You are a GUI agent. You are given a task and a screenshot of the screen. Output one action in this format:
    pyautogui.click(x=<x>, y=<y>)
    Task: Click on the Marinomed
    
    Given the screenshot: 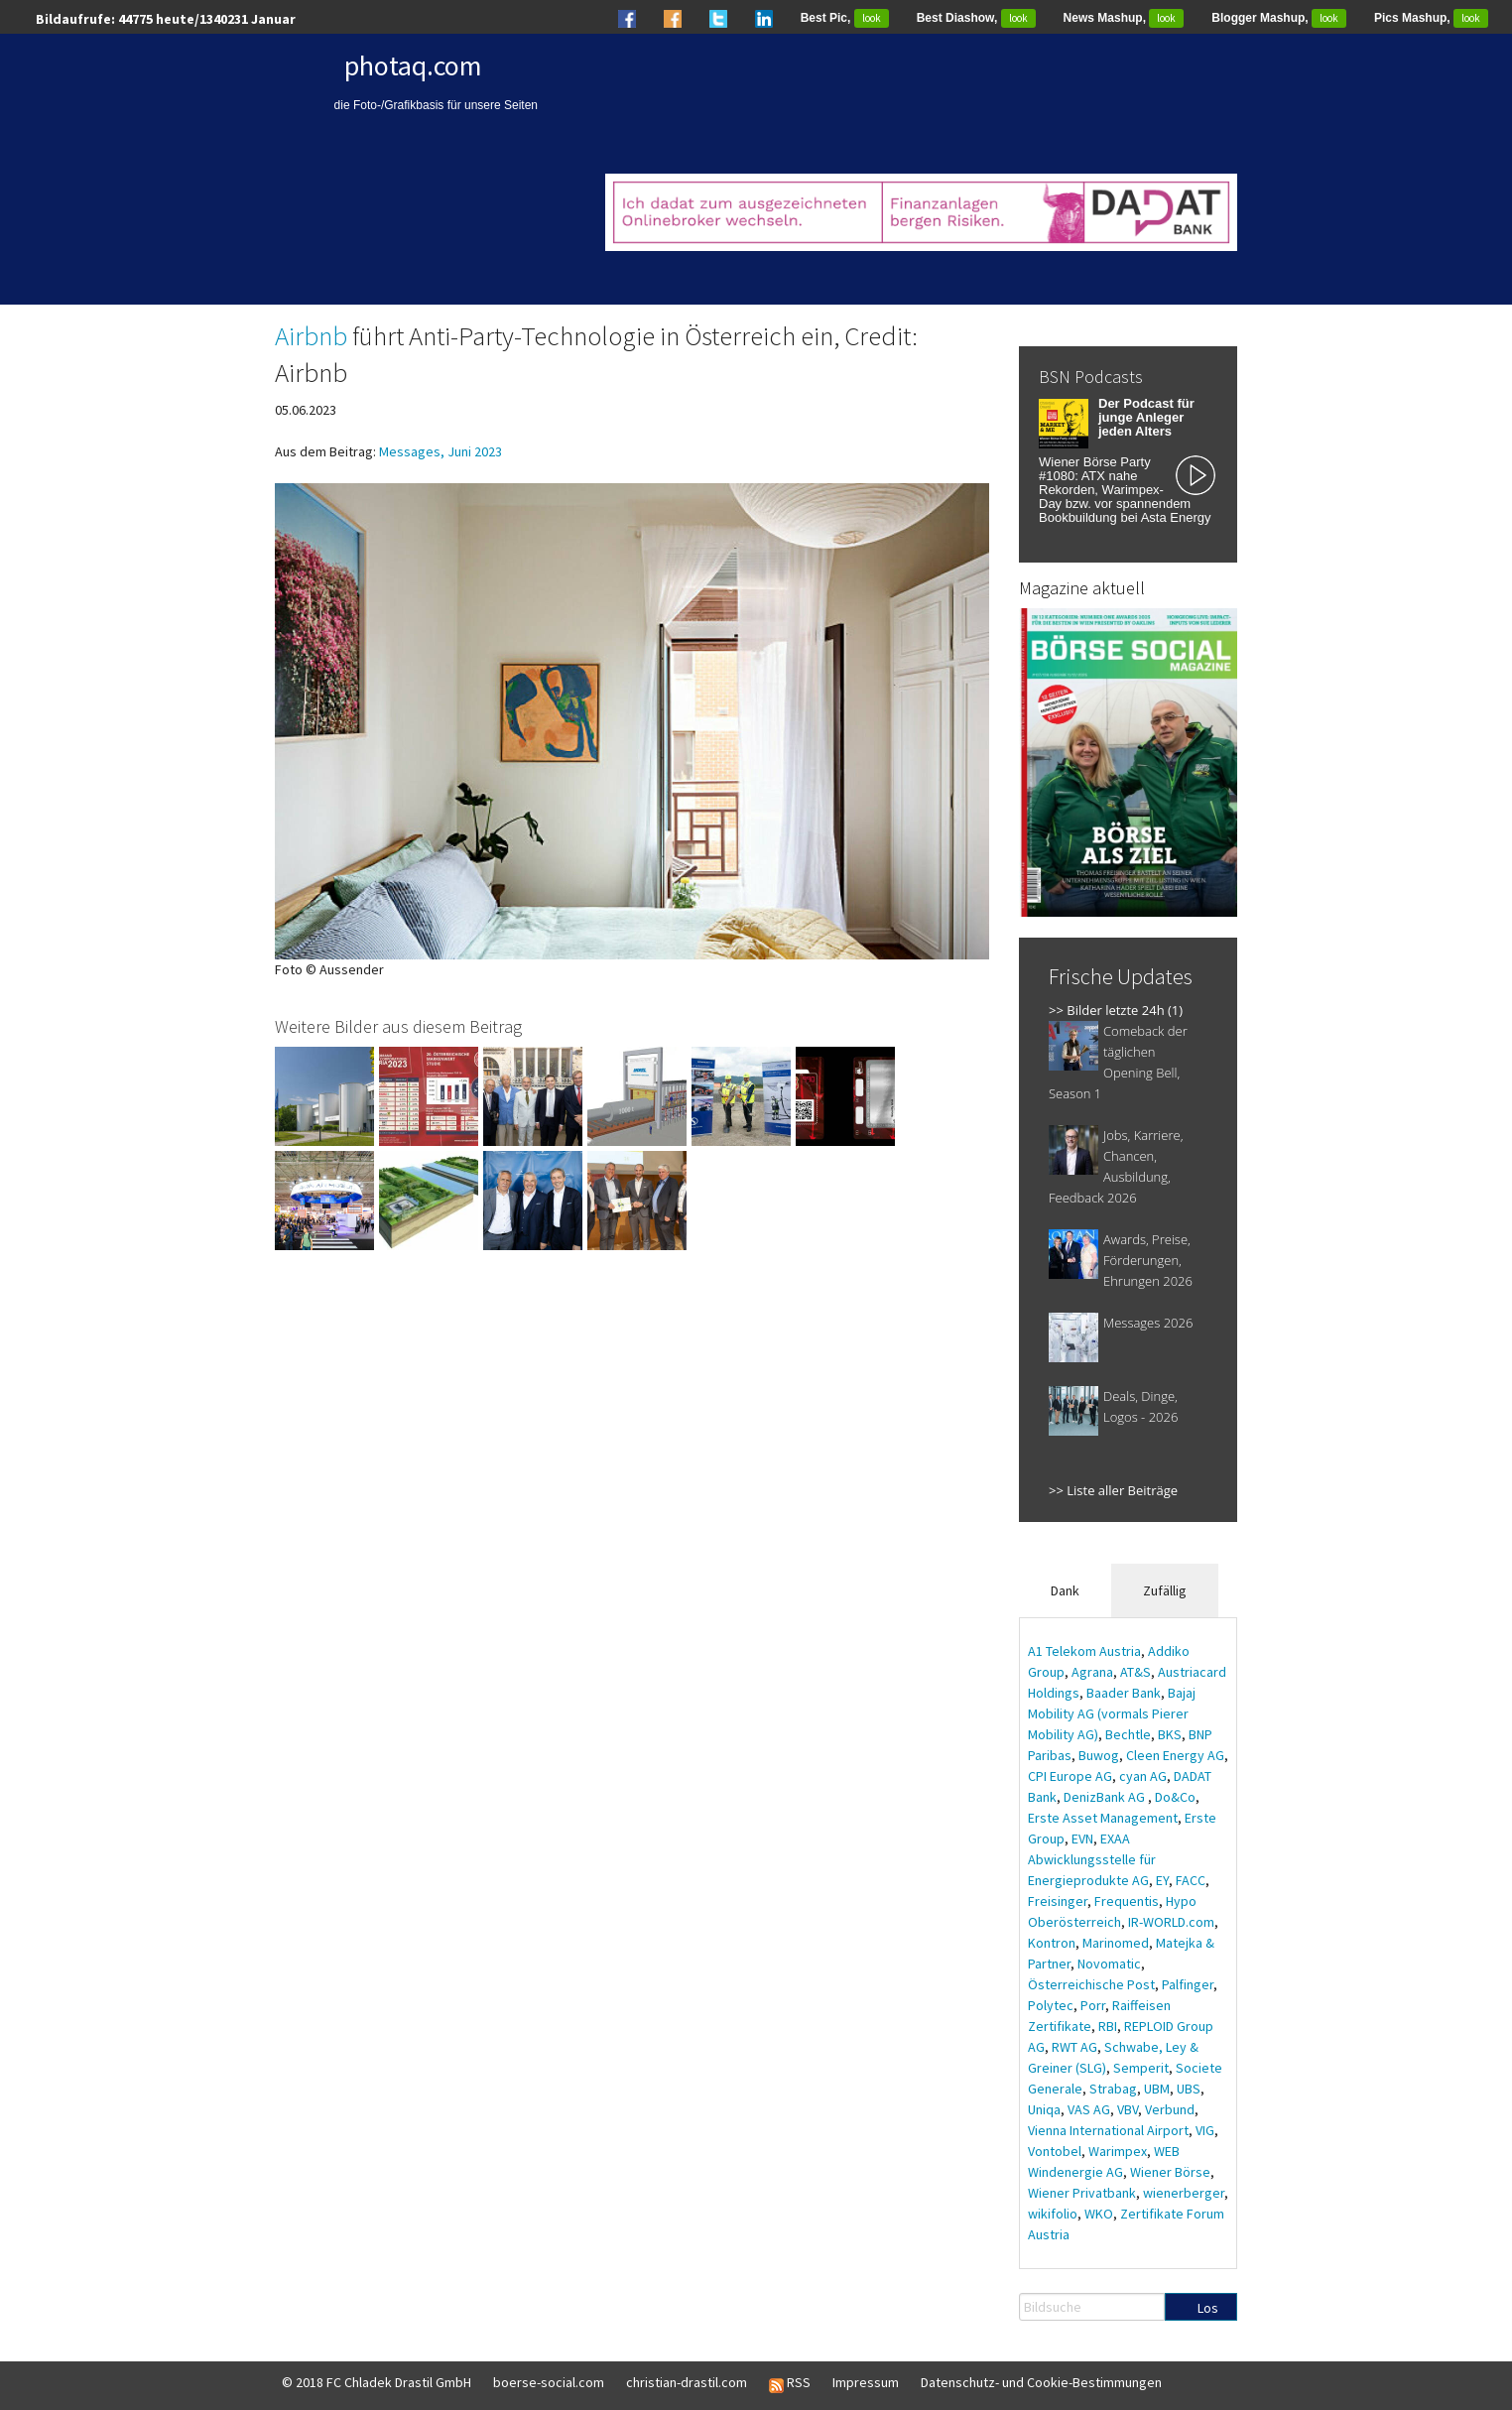 What is the action you would take?
    pyautogui.click(x=1115, y=1943)
    